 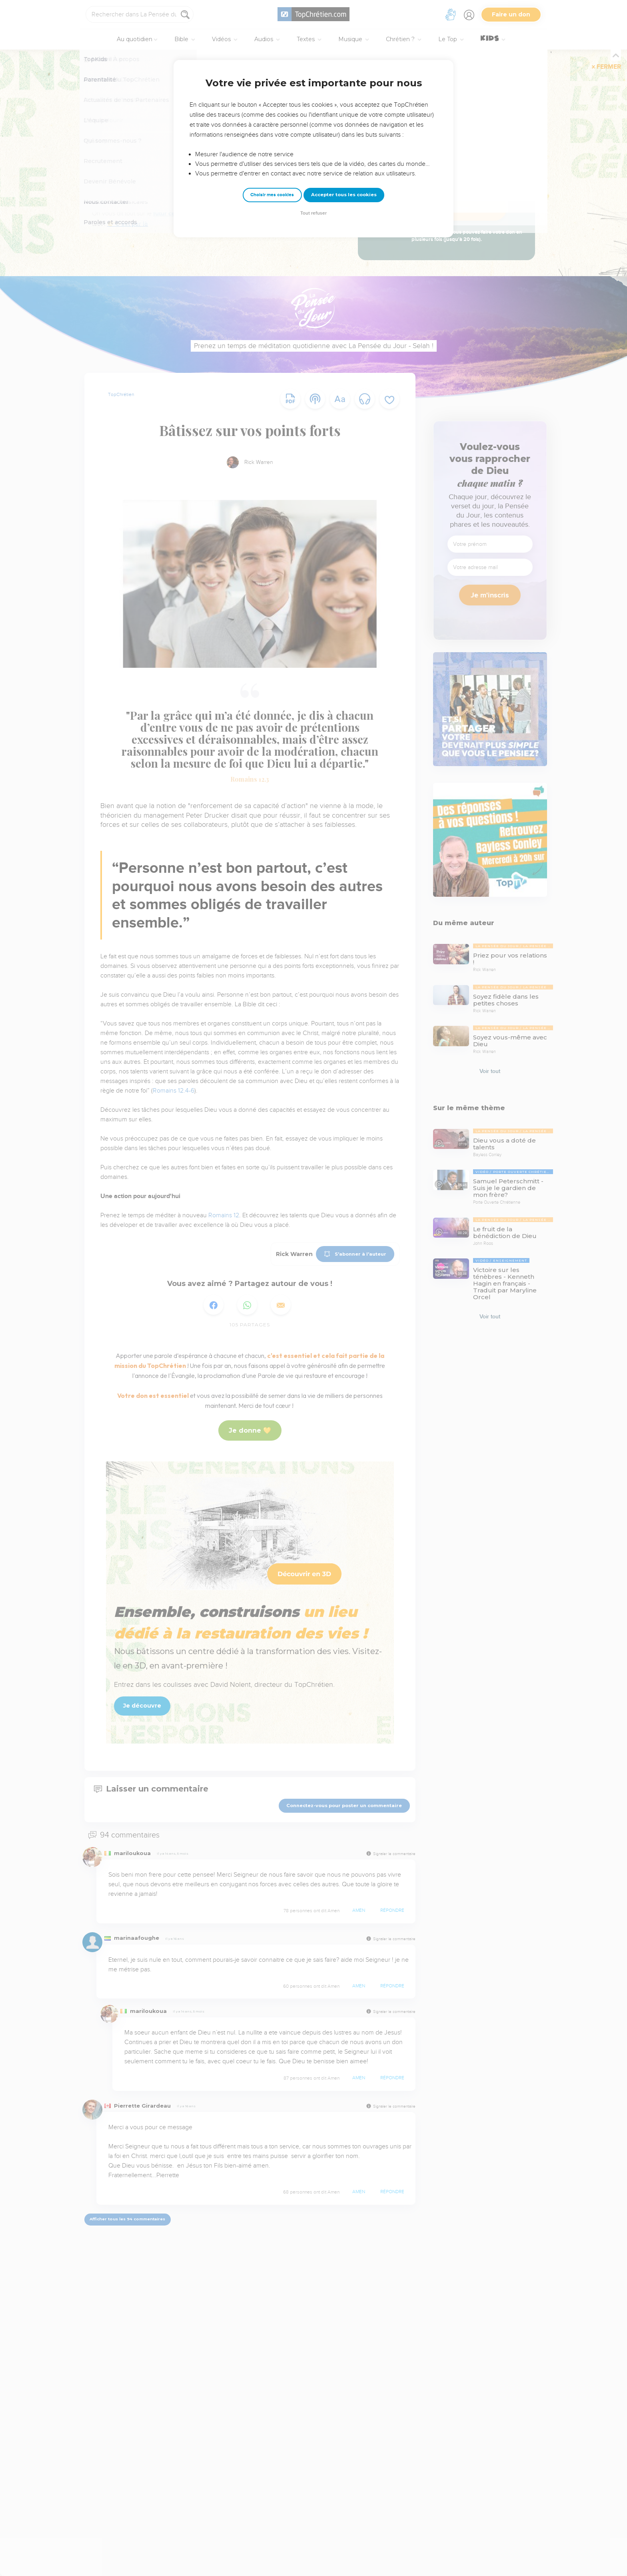 I want to click on Choisir mes cookies, so click(x=272, y=194).